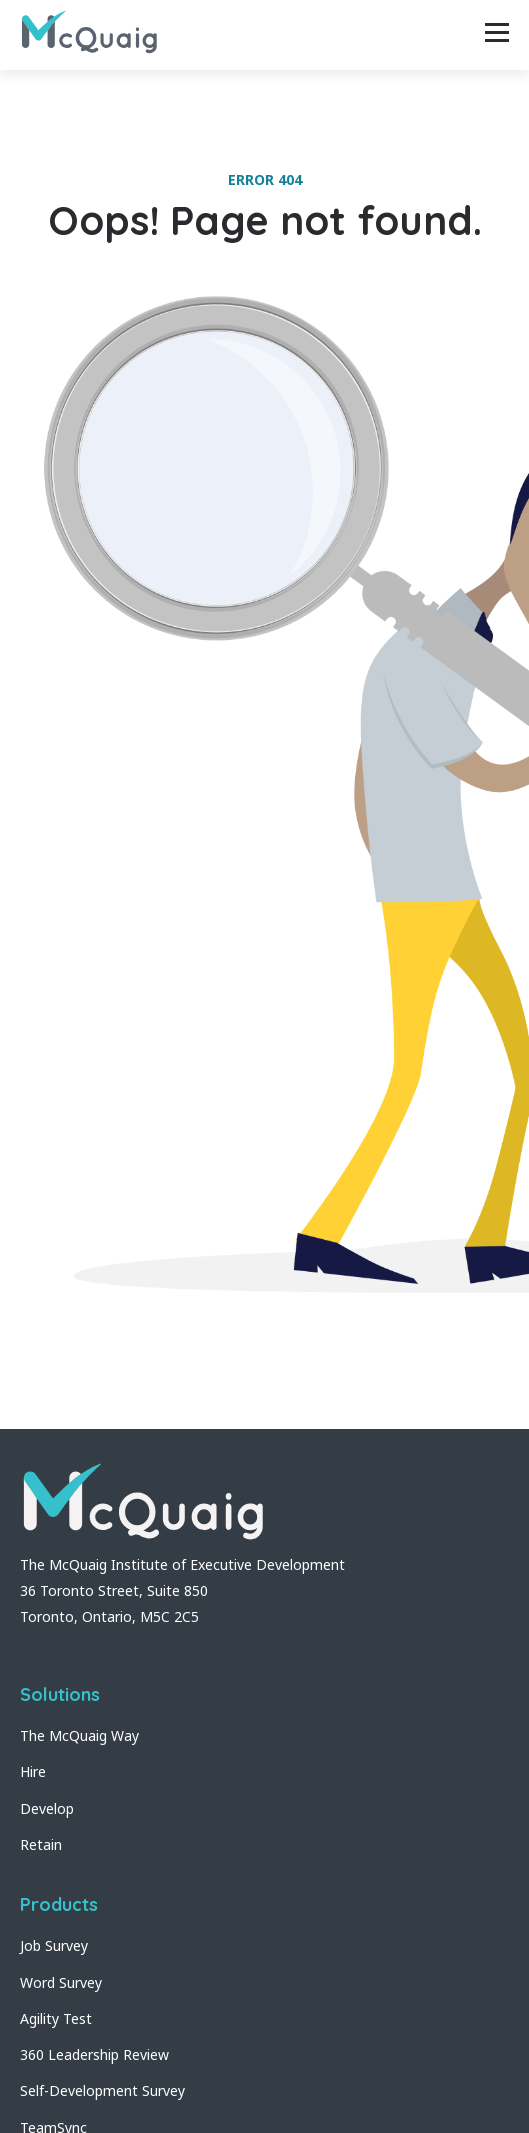 The height and width of the screenshot is (2133, 529). Describe the element at coordinates (41, 1844) in the screenshot. I see `Retain` at that location.